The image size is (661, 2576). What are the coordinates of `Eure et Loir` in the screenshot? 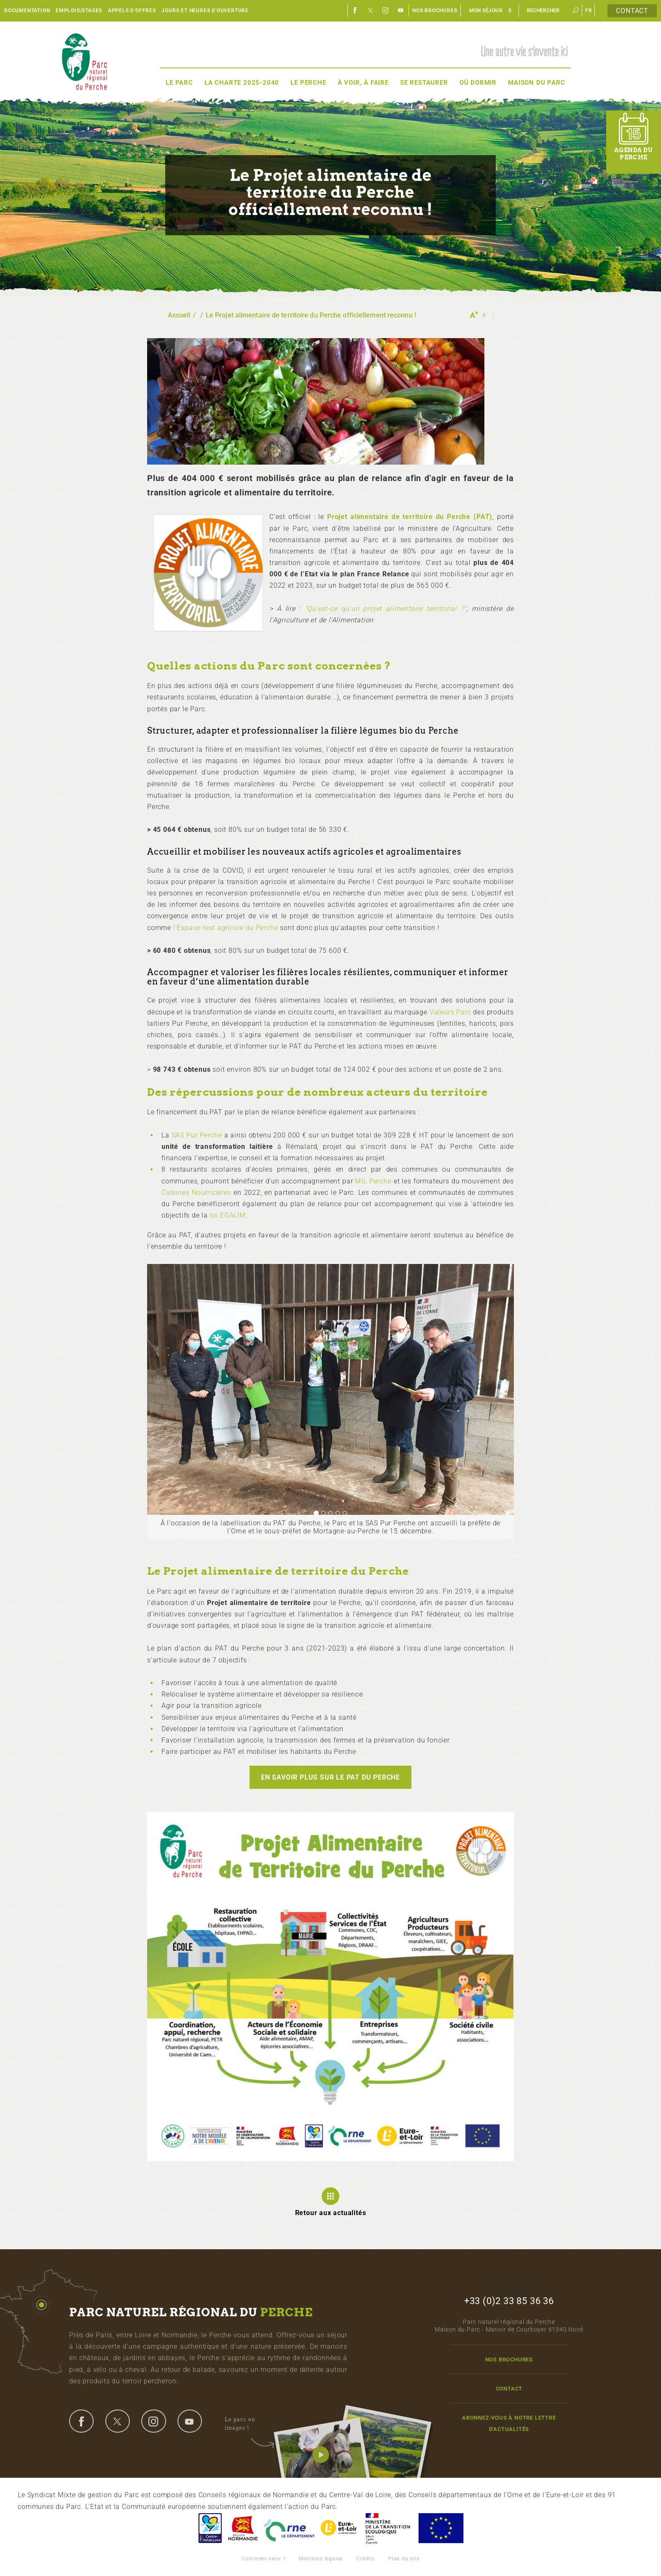 It's located at (339, 2528).